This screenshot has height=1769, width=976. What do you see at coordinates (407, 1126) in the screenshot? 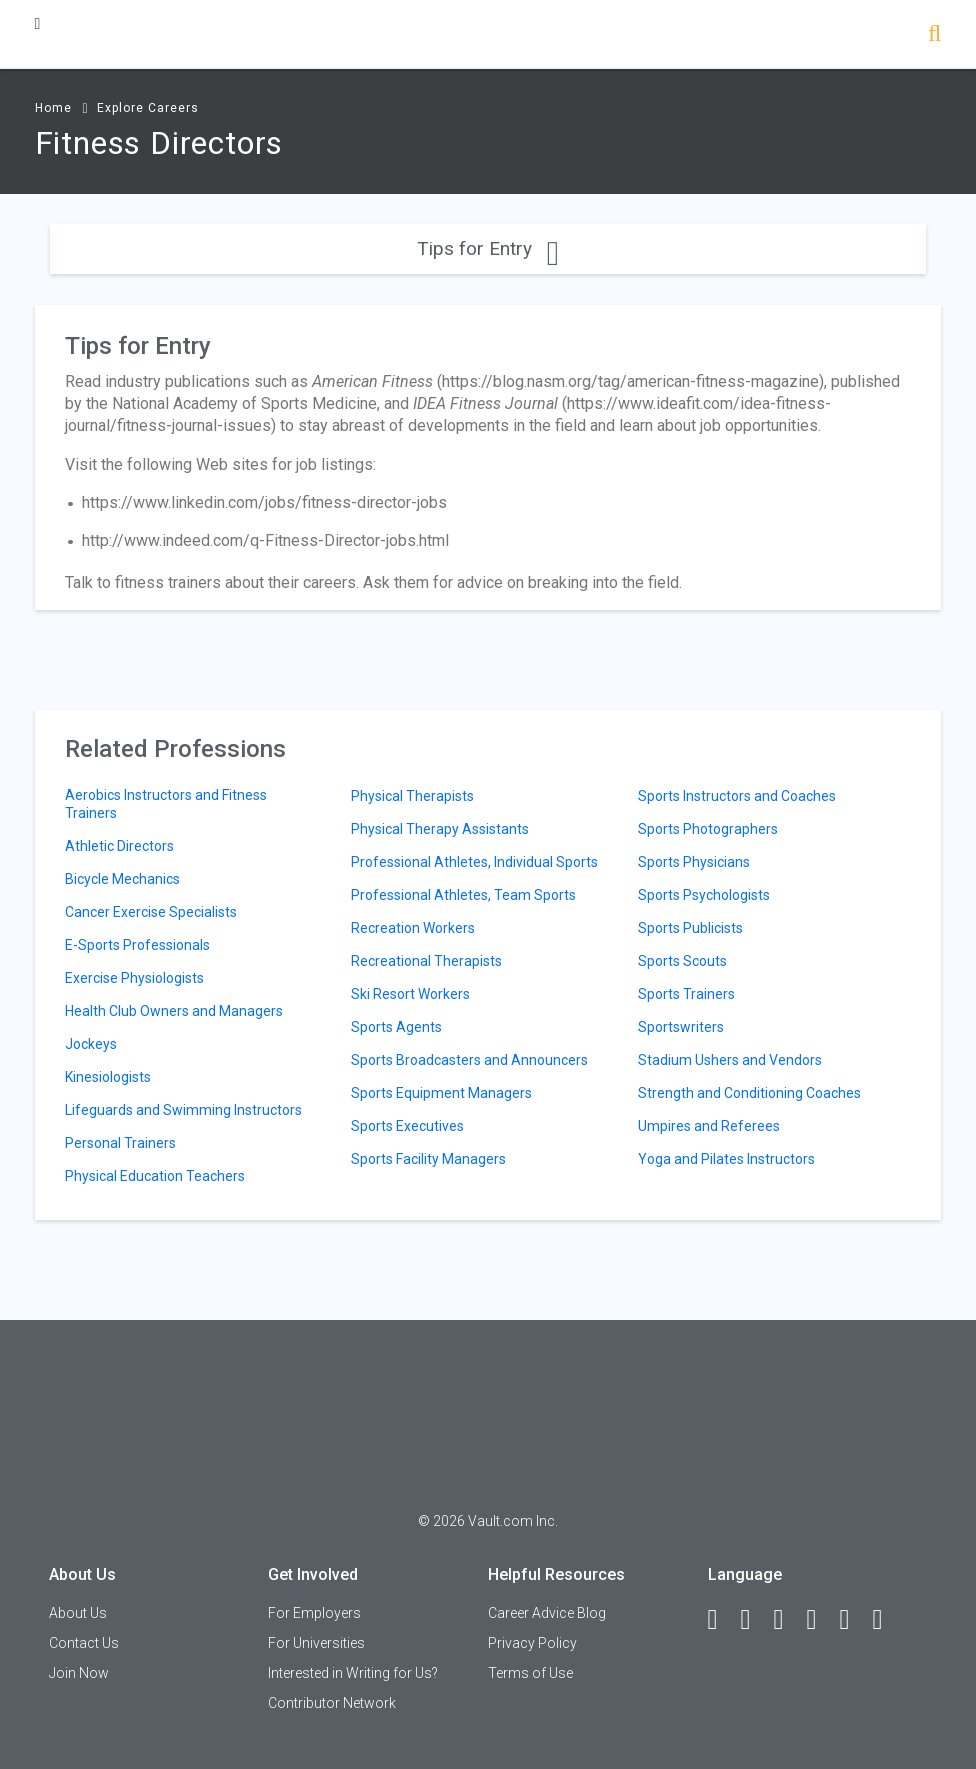
I see `Sports Executives` at bounding box center [407, 1126].